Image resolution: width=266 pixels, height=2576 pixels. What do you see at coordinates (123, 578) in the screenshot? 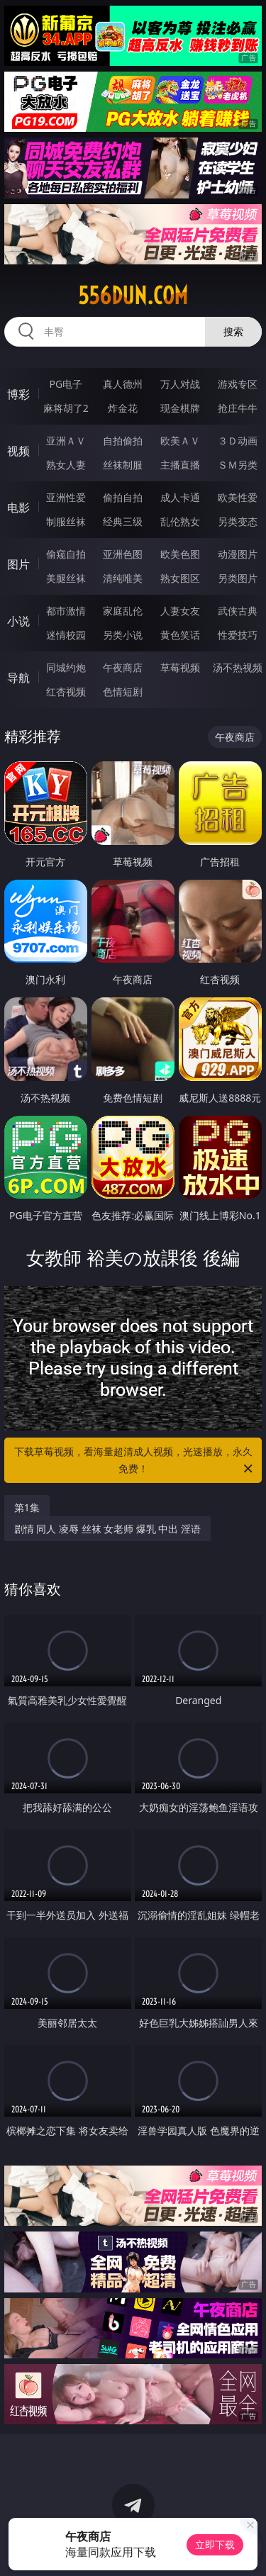
I see `清纯唯美` at bounding box center [123, 578].